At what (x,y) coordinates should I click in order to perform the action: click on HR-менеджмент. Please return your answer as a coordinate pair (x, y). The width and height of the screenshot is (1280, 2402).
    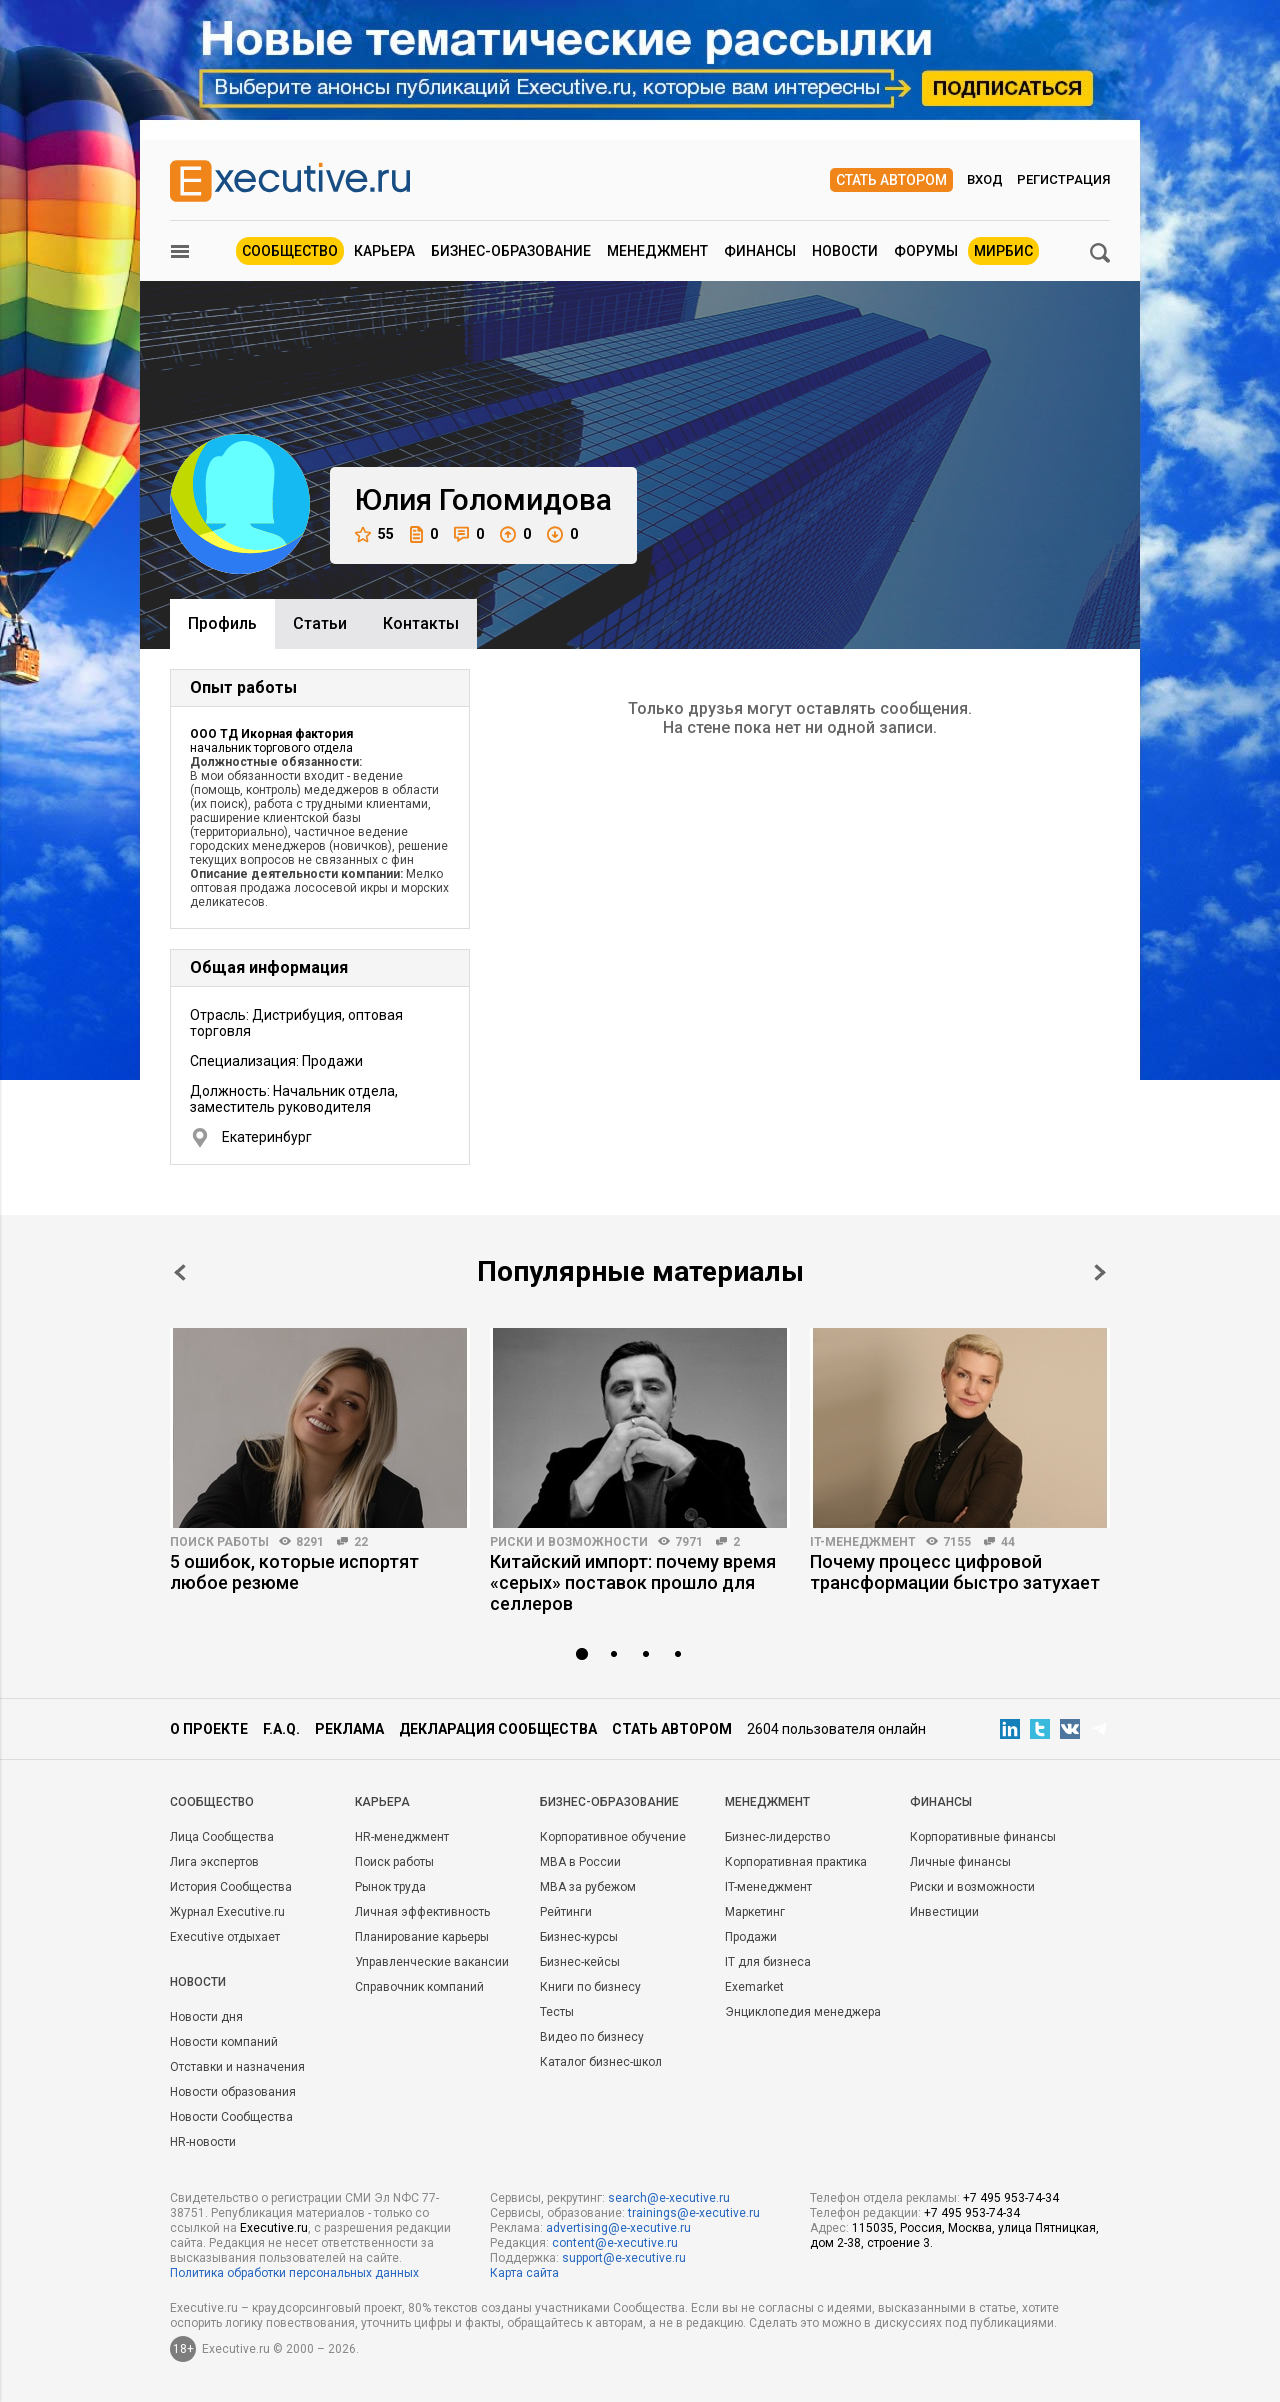
    Looking at the image, I should click on (402, 1837).